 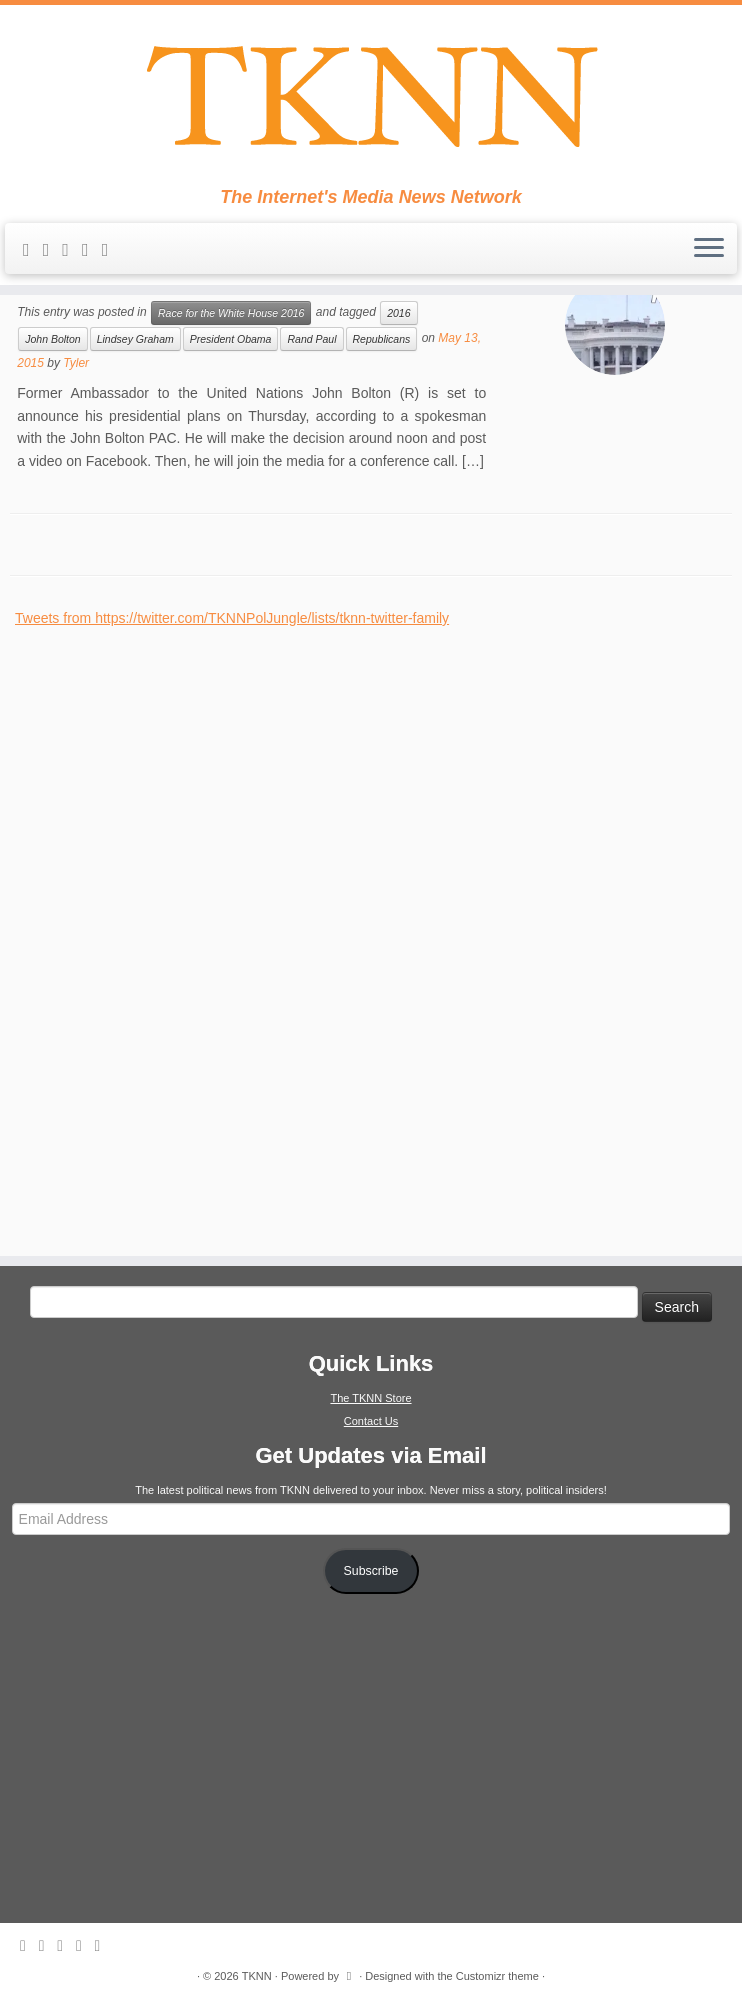 I want to click on TKNN, so click(x=257, y=1976).